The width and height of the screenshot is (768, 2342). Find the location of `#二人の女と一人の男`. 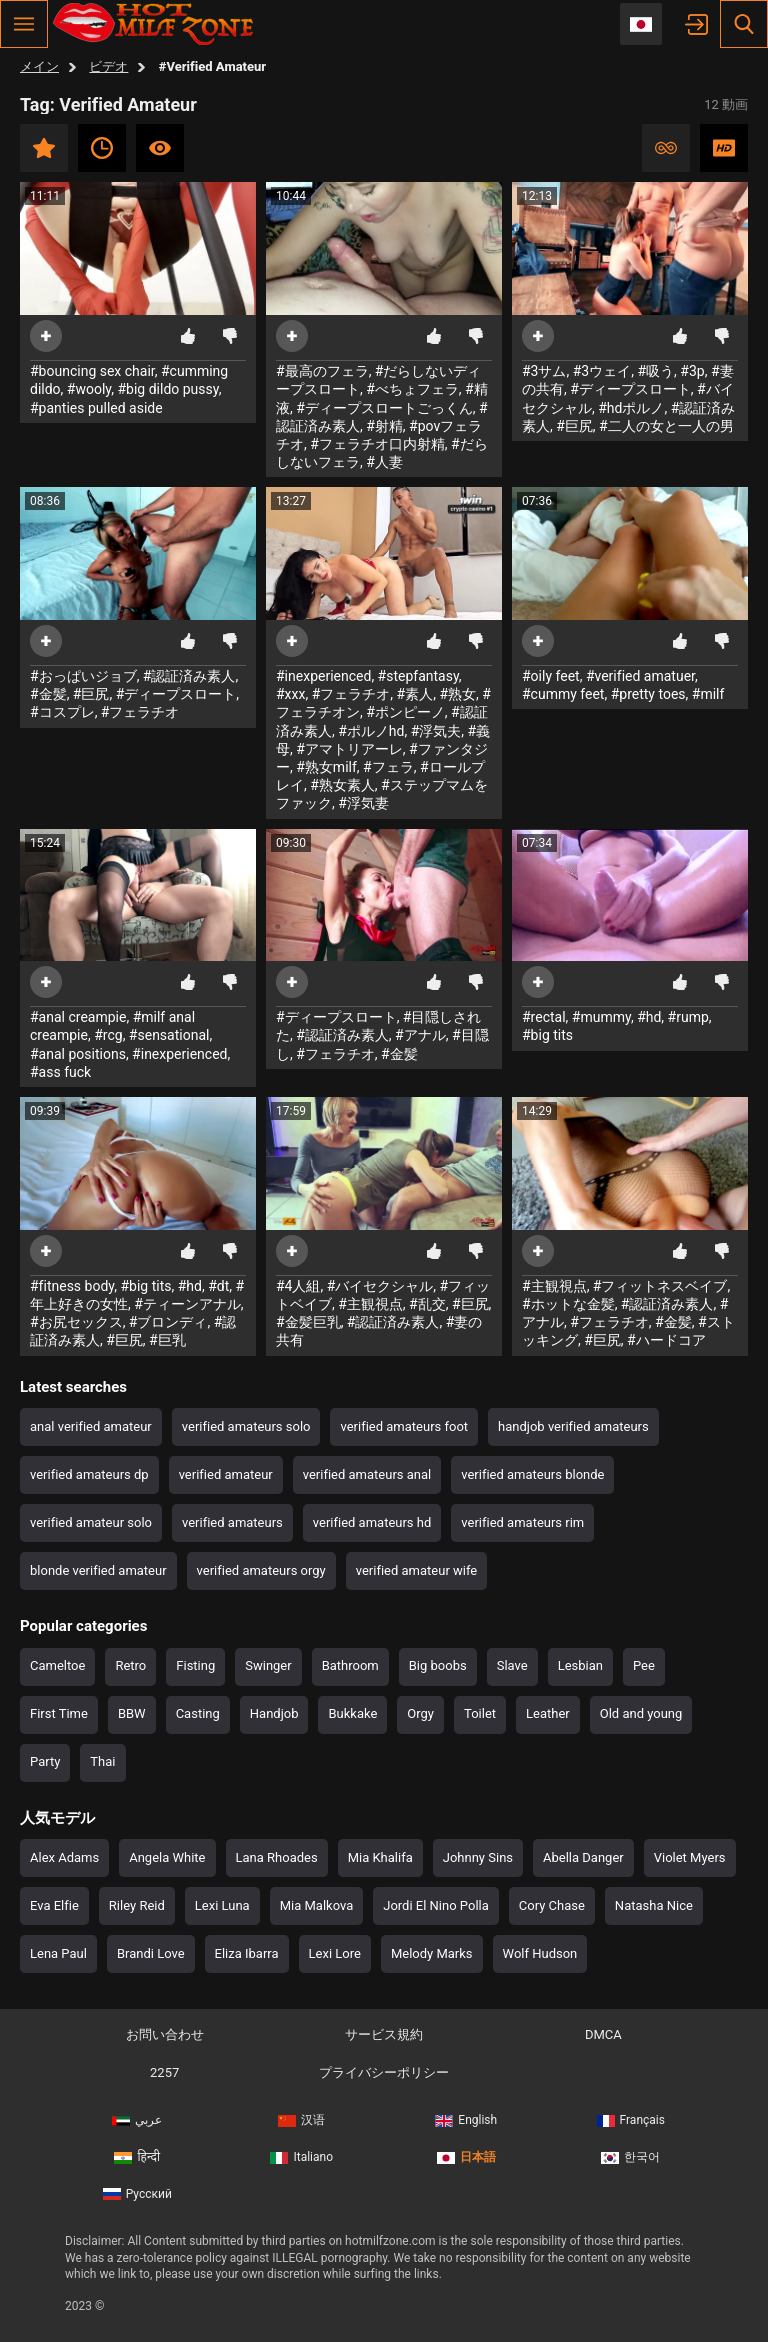

#二人の女と一人の男 is located at coordinates (666, 426).